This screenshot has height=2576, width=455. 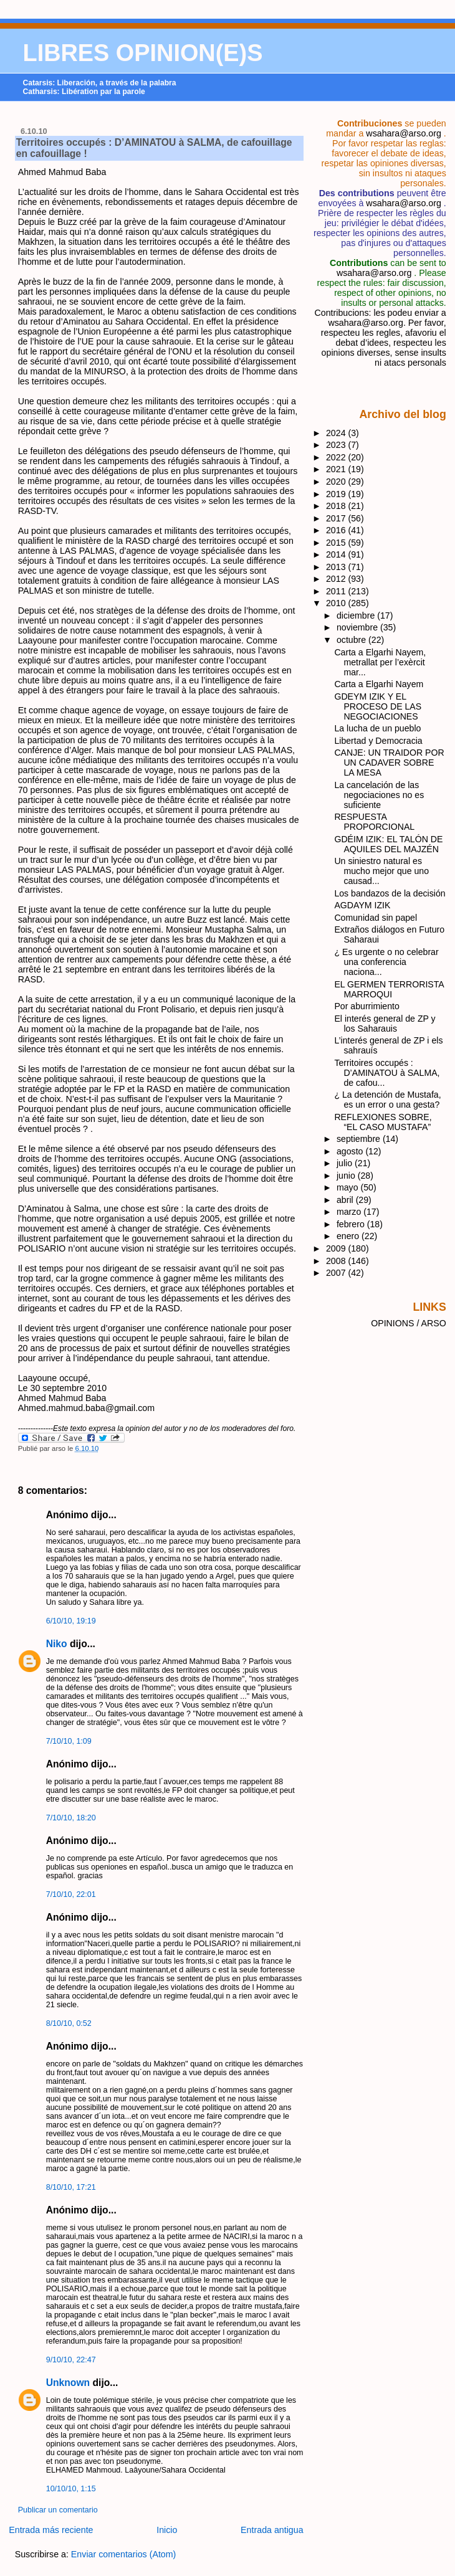 What do you see at coordinates (71, 1894) in the screenshot?
I see `7/10/10, 22:01` at bounding box center [71, 1894].